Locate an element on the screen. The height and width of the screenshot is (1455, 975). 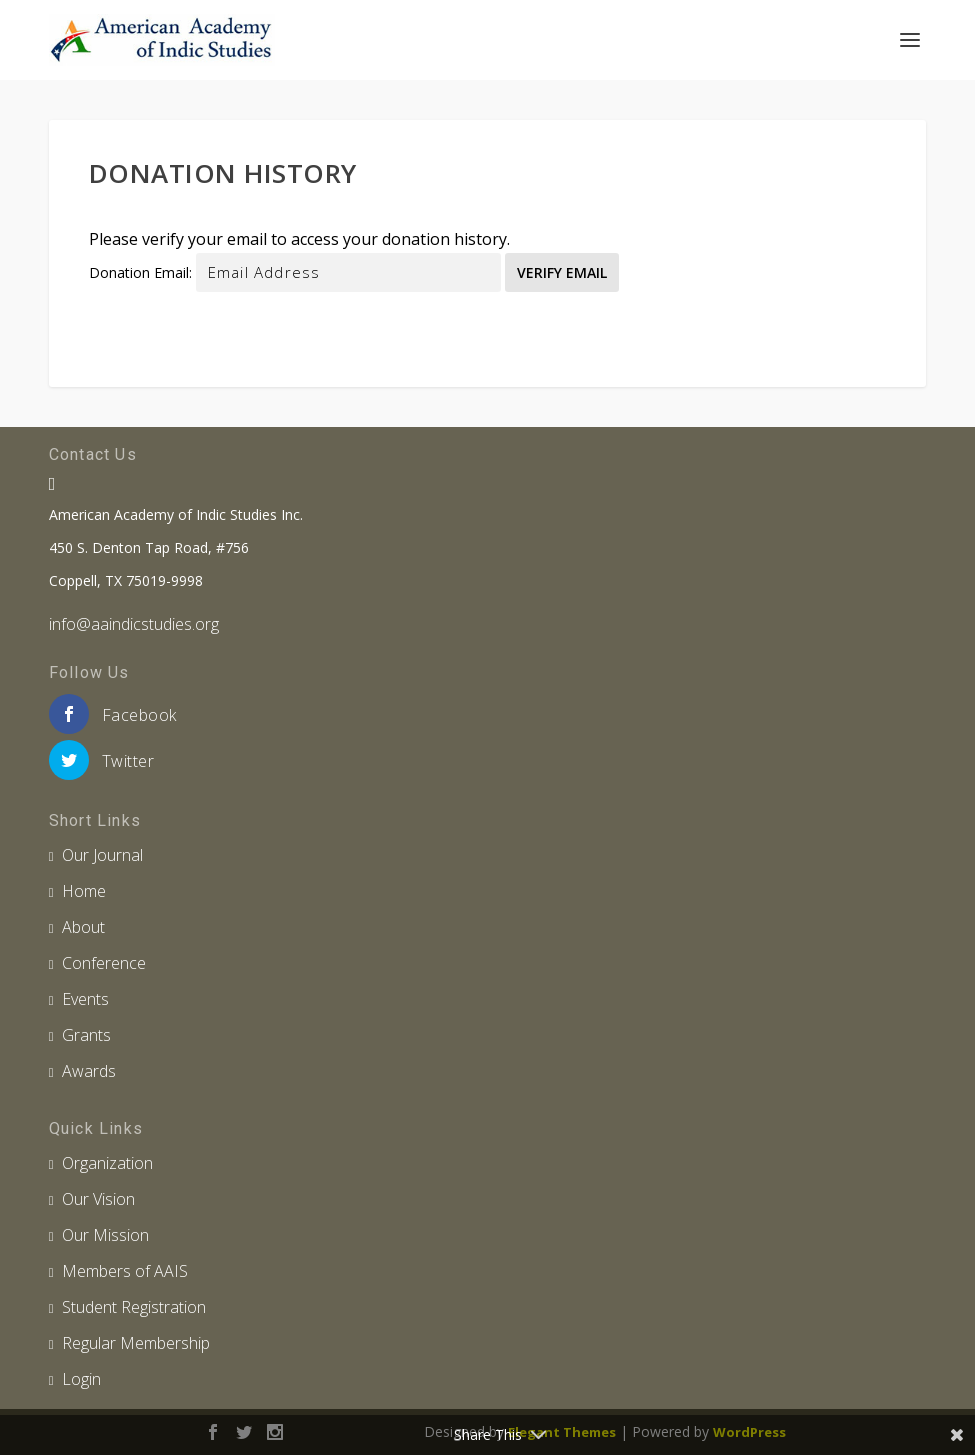
info@aaindicstudies.org is located at coordinates (134, 624).